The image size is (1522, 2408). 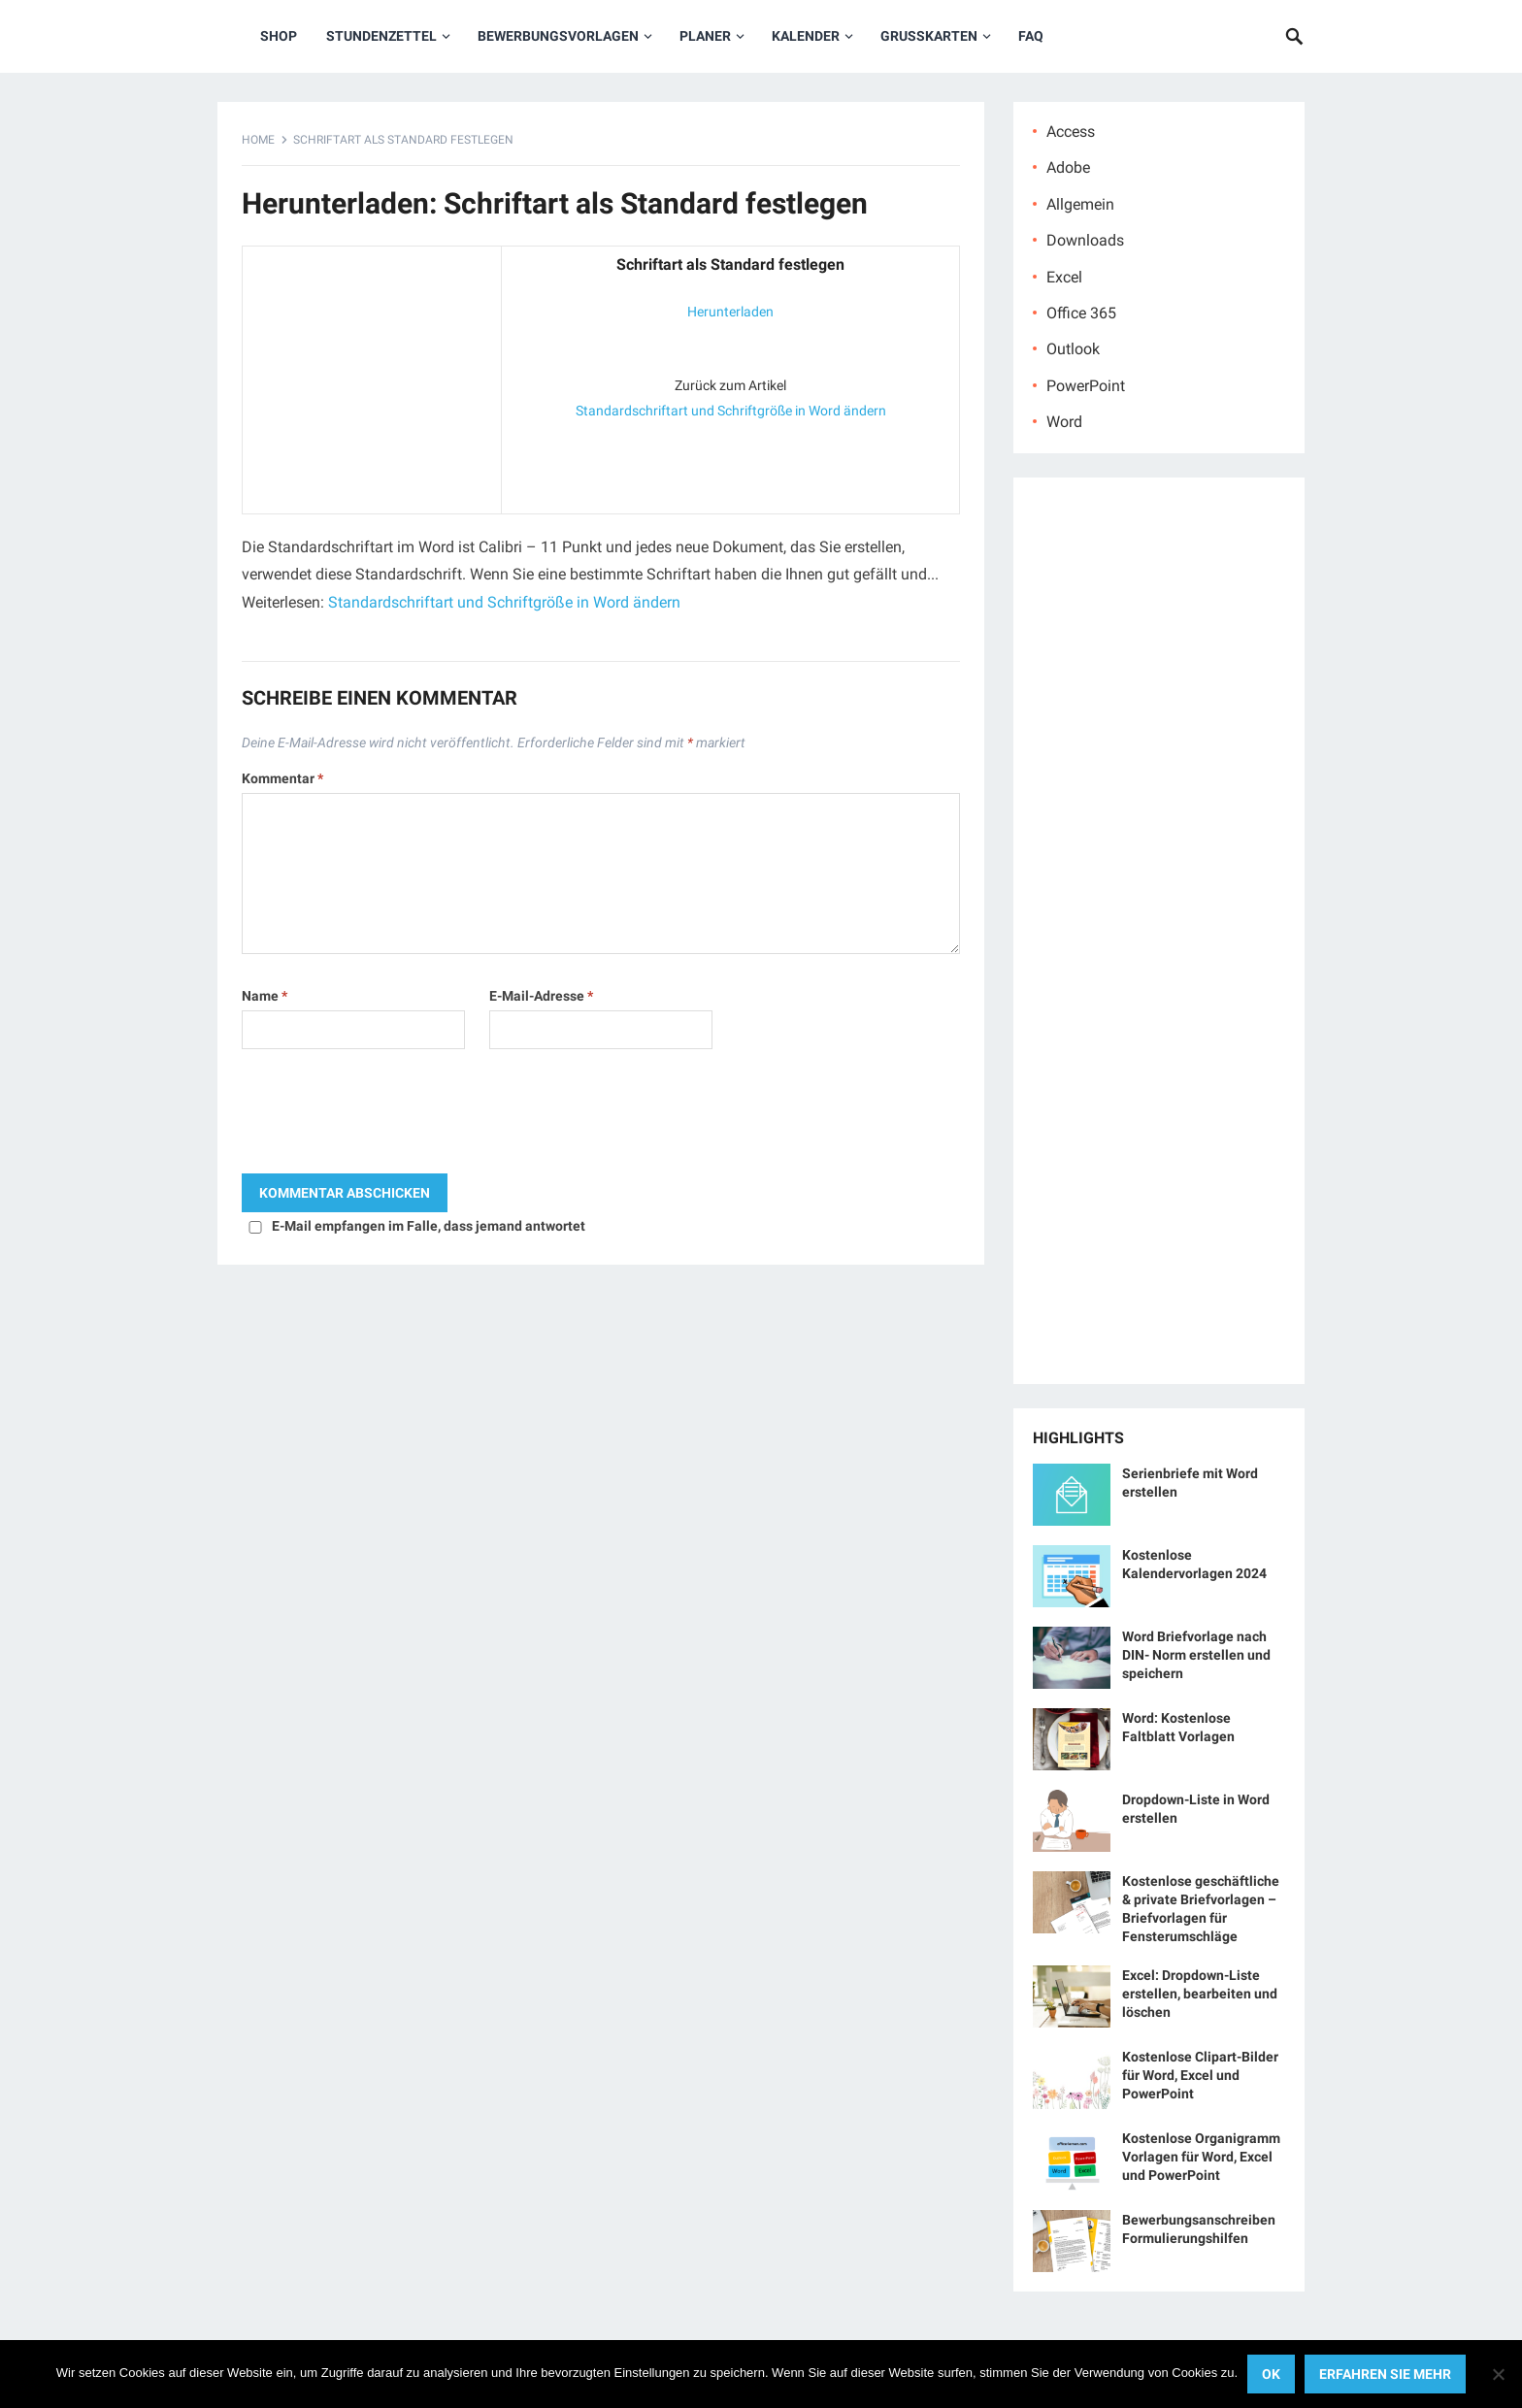 I want to click on Shop, so click(x=278, y=36).